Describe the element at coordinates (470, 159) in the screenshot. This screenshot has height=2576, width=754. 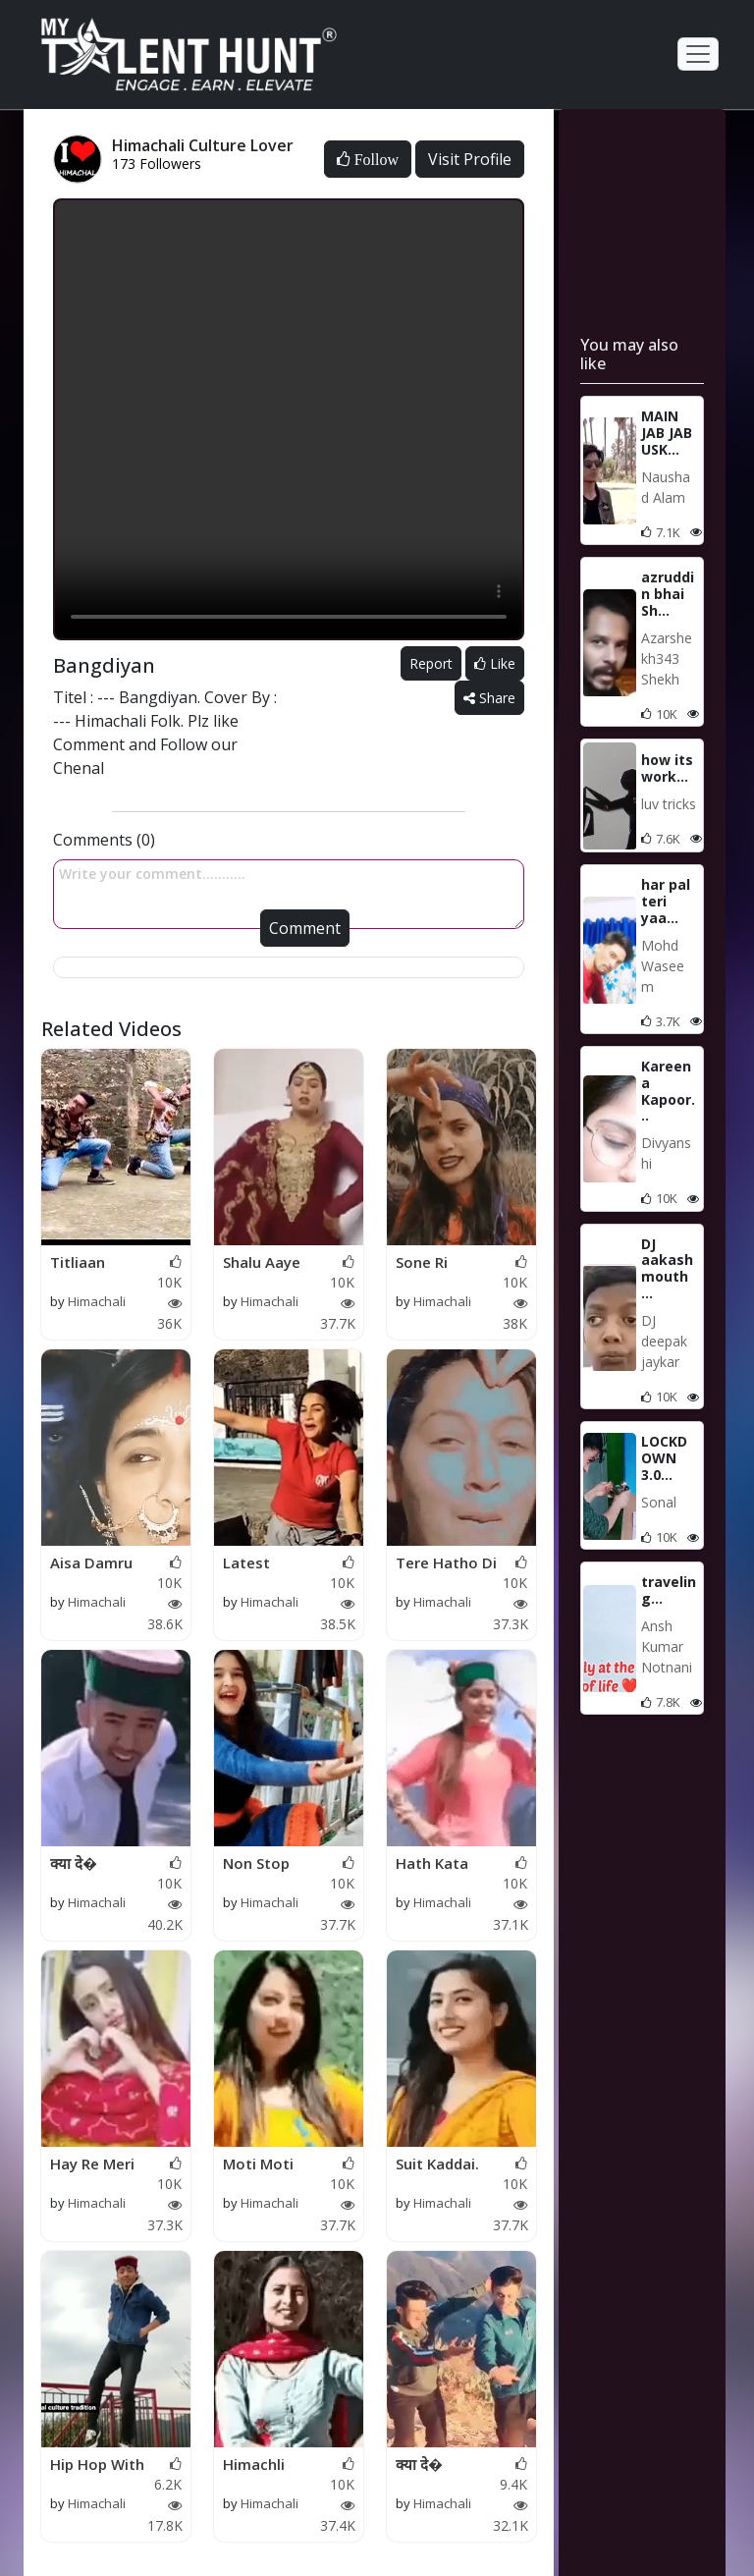
I see `Visit Profile` at that location.